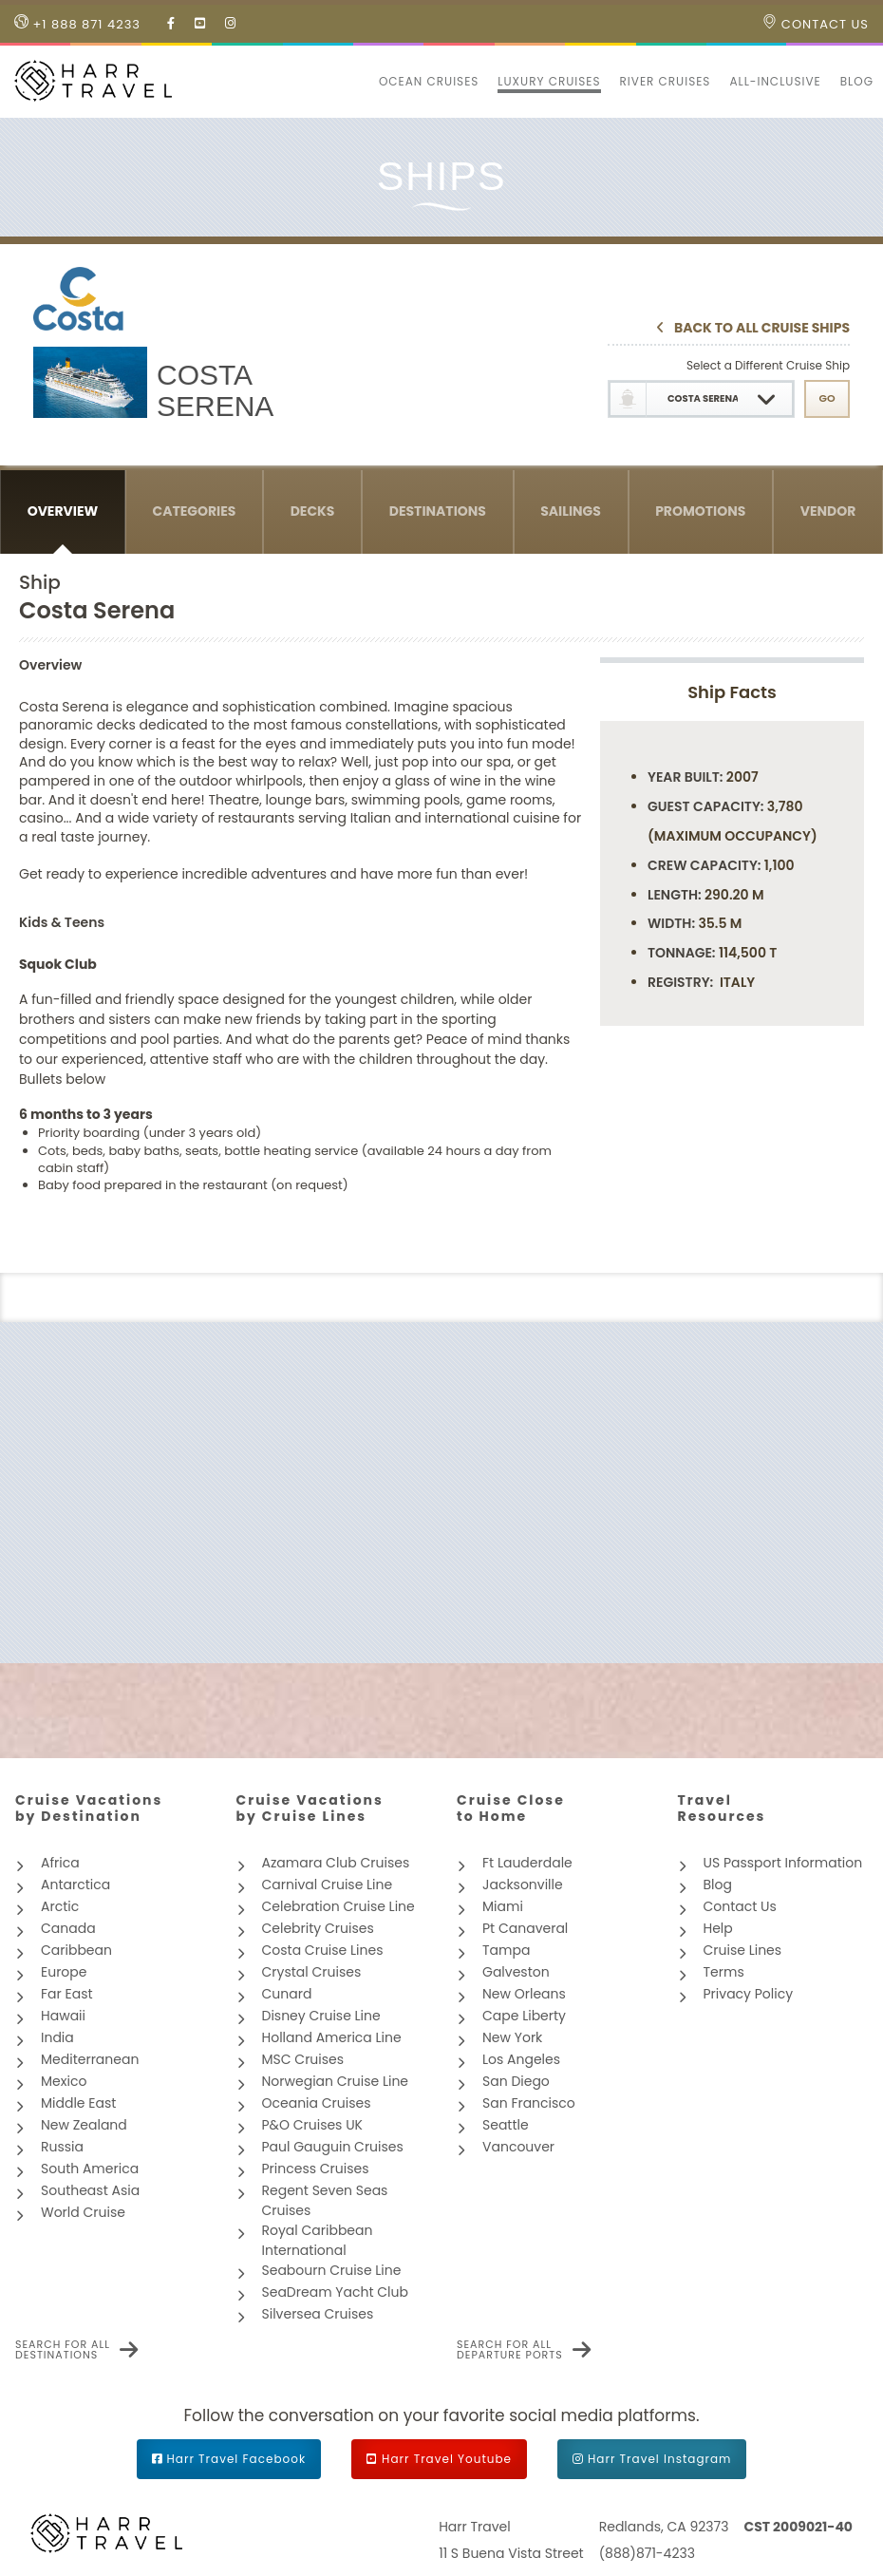 The image size is (883, 2576). I want to click on Canada, so click(68, 1928).